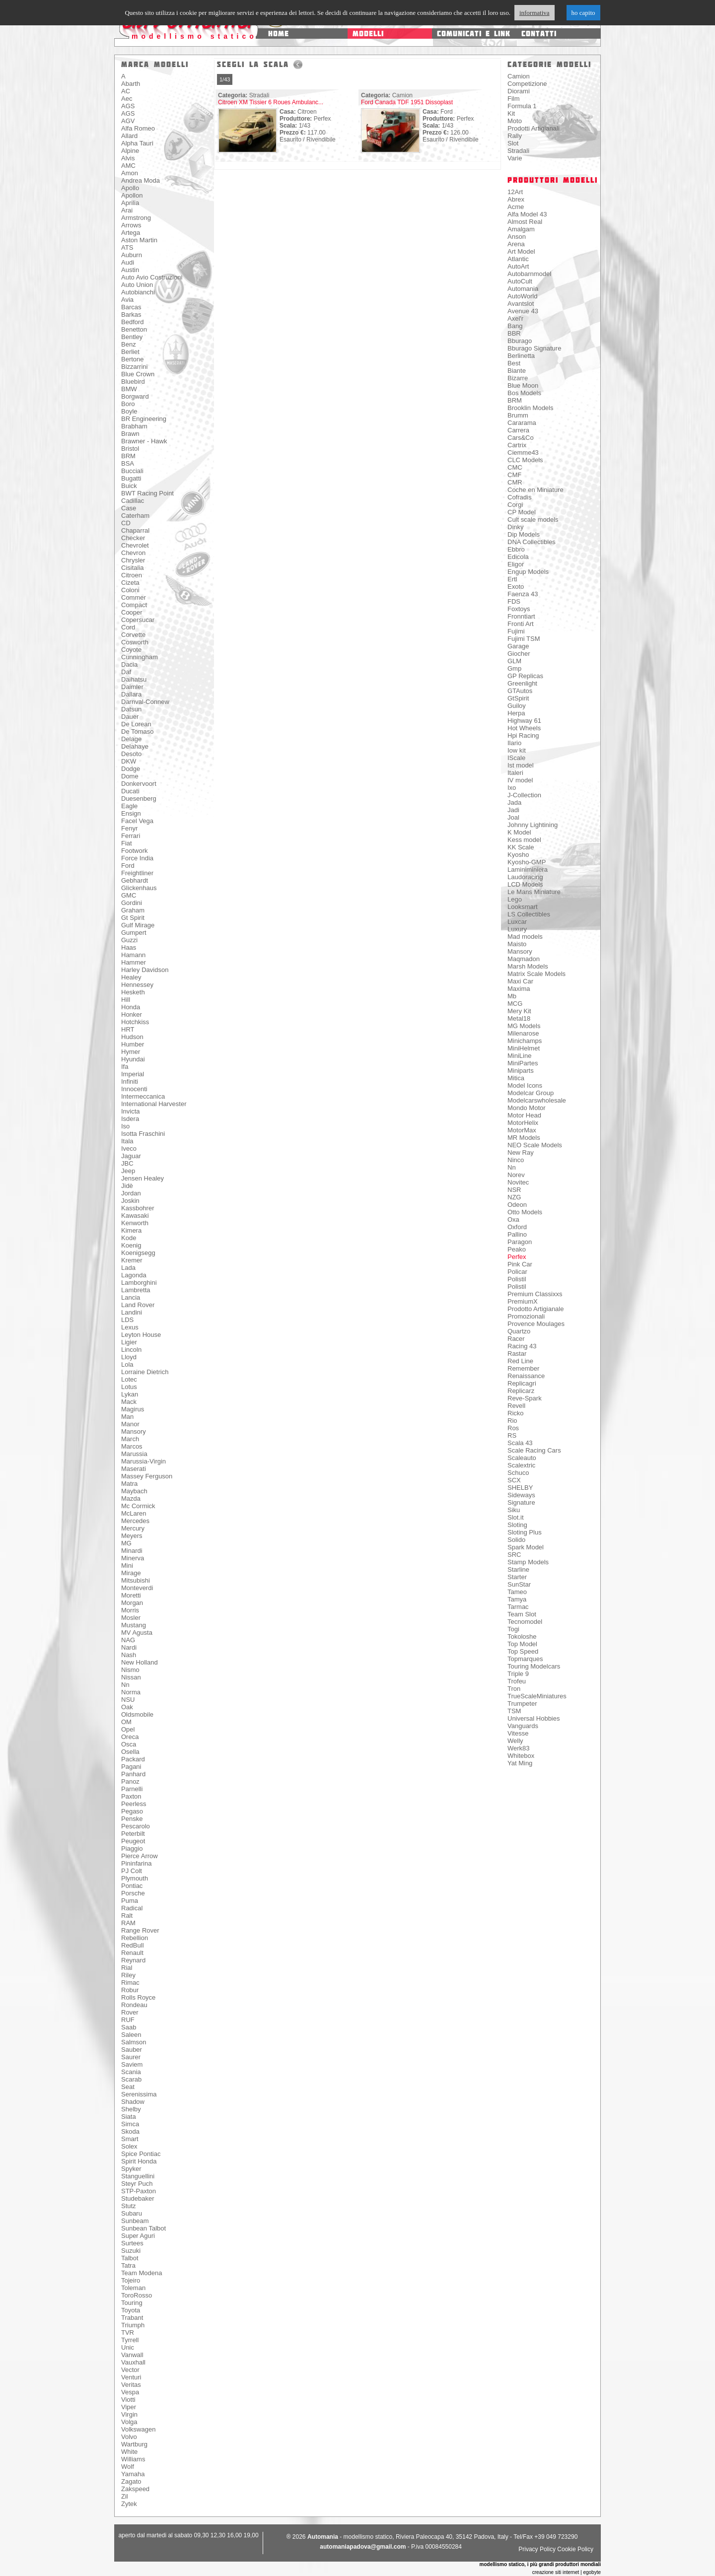  Describe the element at coordinates (131, 2213) in the screenshot. I see `Subaru` at that location.